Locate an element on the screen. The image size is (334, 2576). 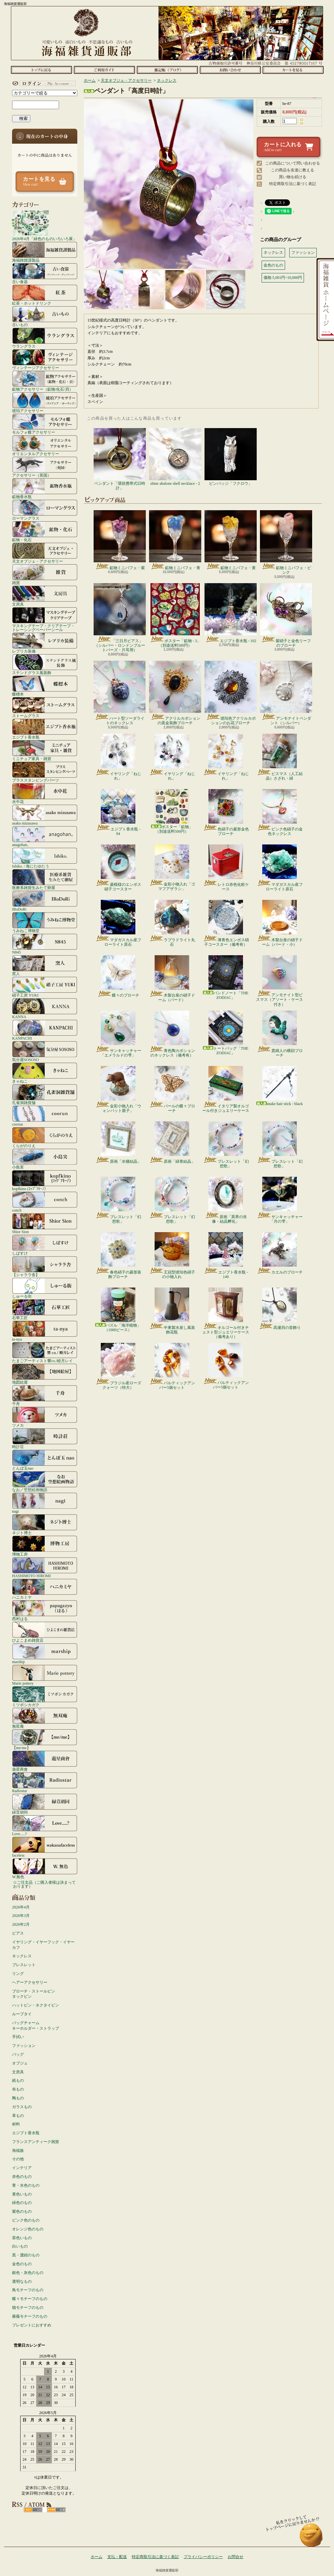
紙もの is located at coordinates (18, 2080).